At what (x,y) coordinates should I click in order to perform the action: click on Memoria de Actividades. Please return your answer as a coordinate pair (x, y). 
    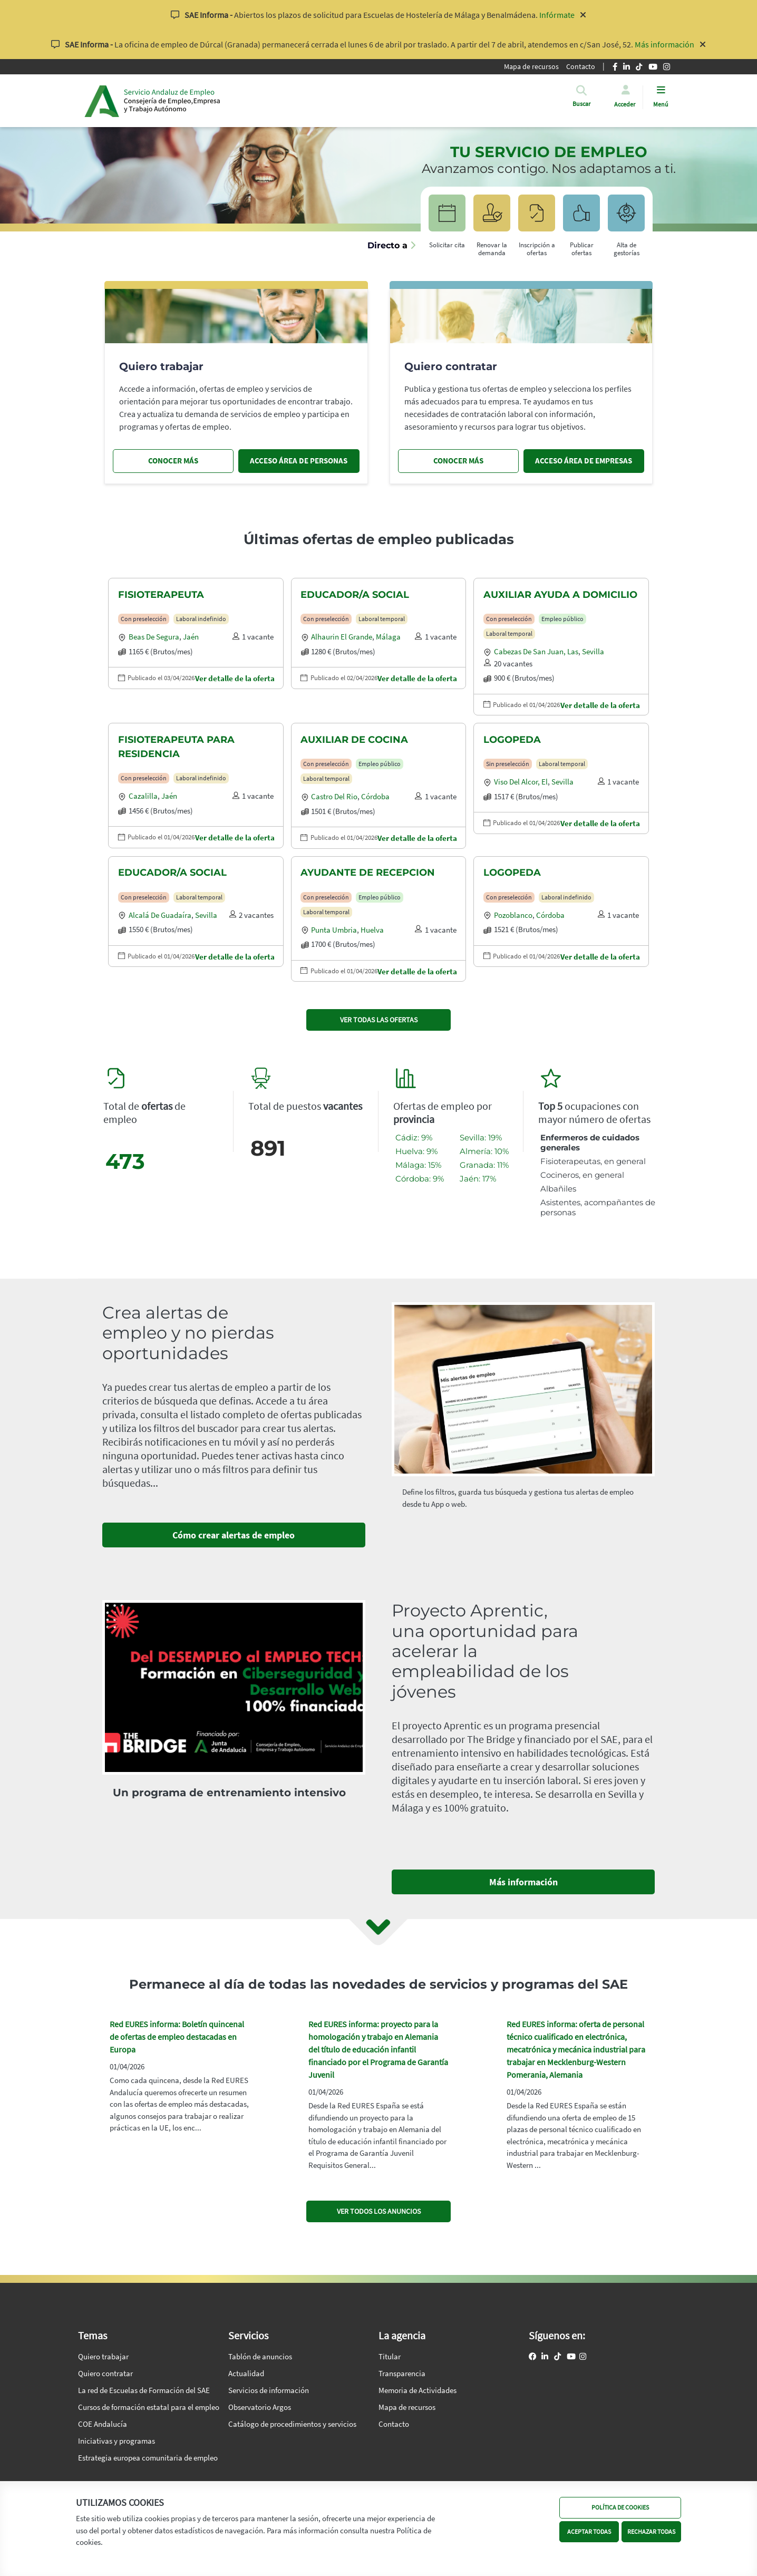
    Looking at the image, I should click on (417, 2390).